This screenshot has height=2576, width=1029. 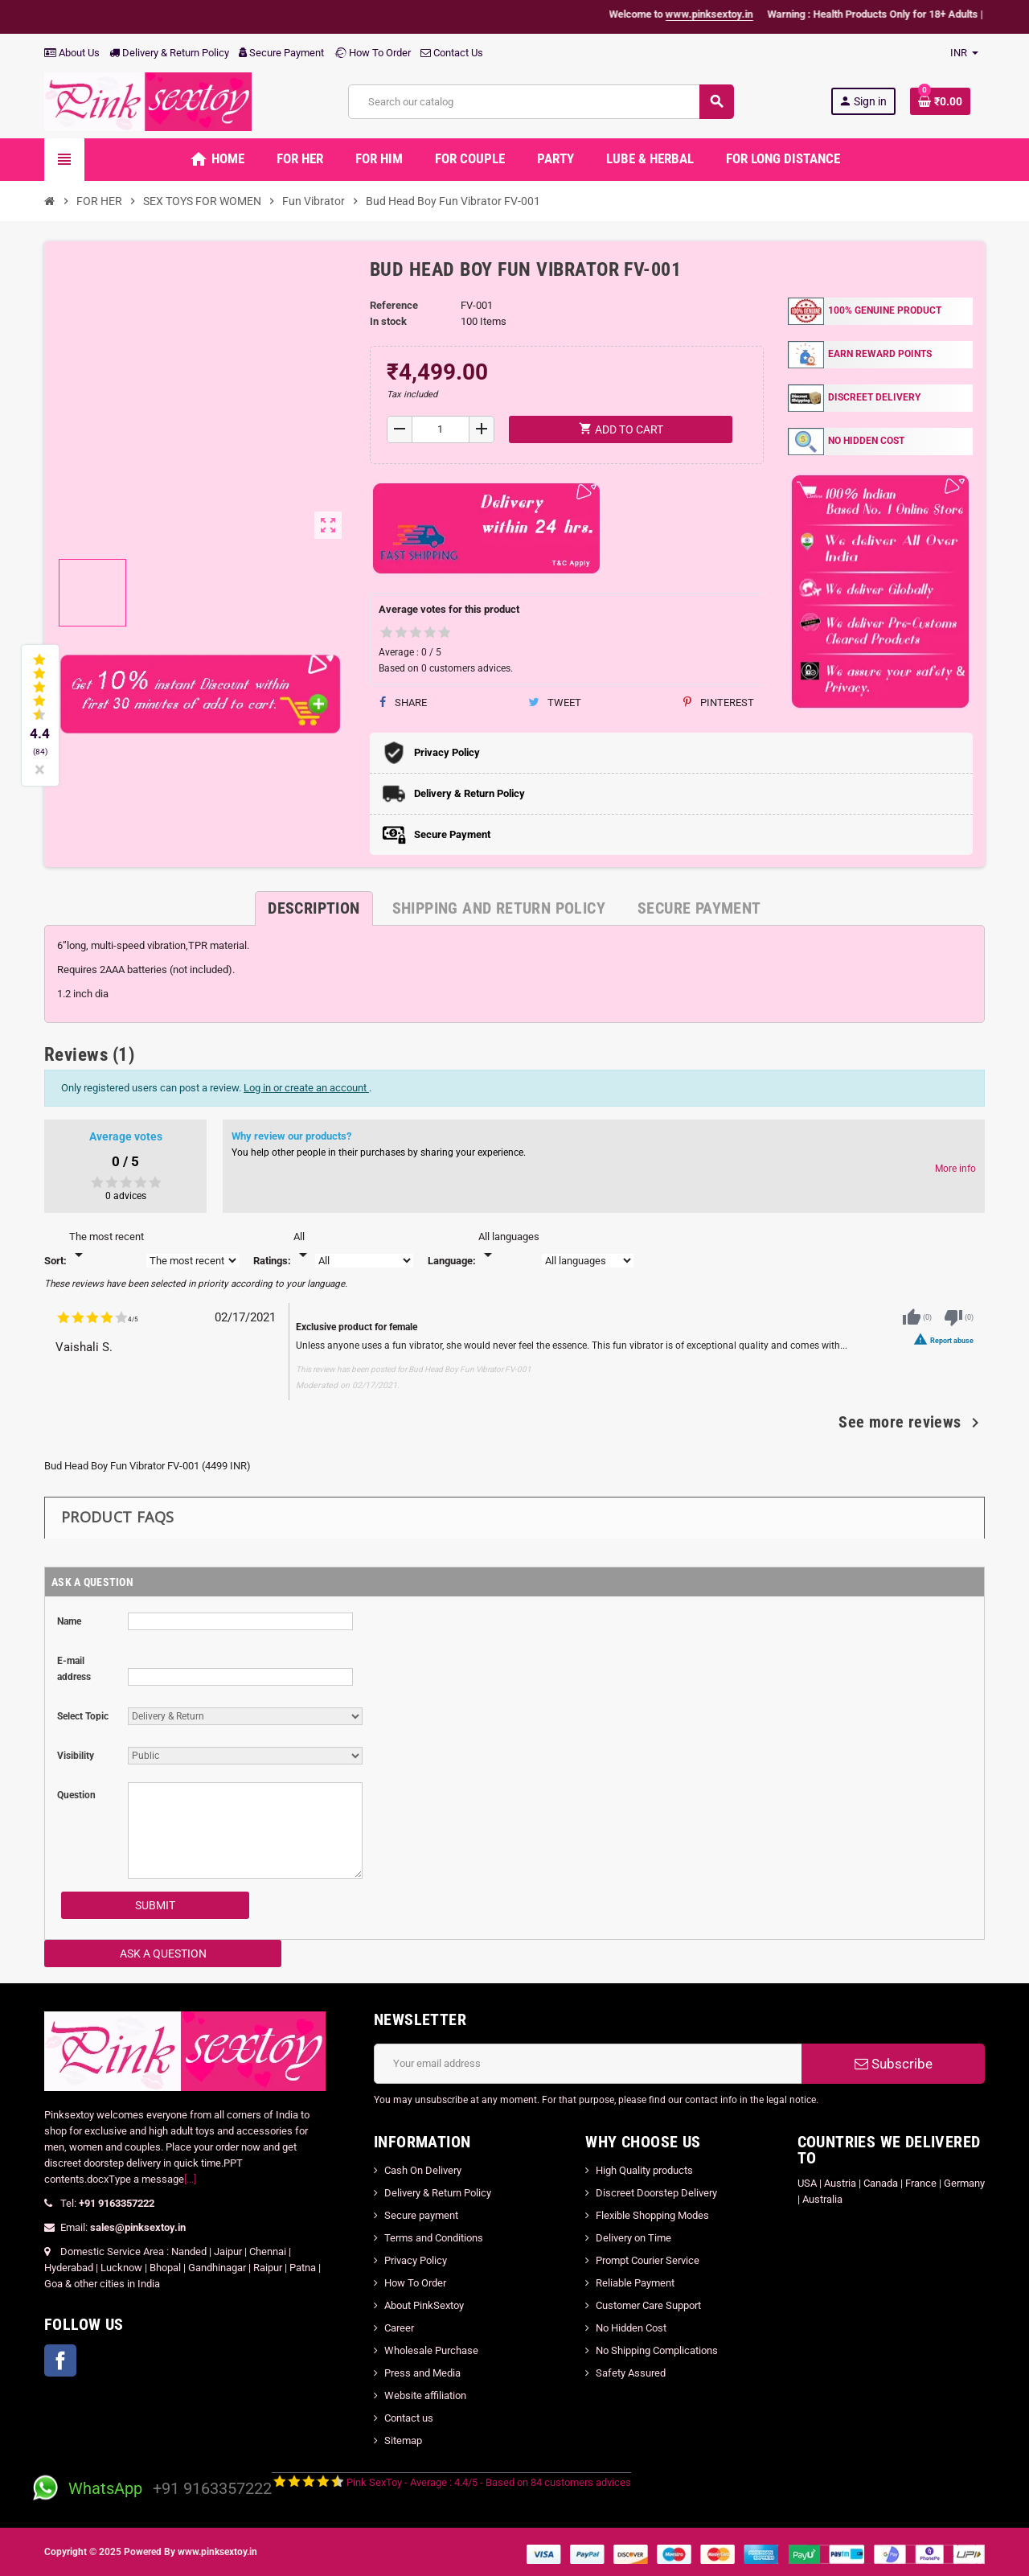 I want to click on [Search], so click(x=540, y=101).